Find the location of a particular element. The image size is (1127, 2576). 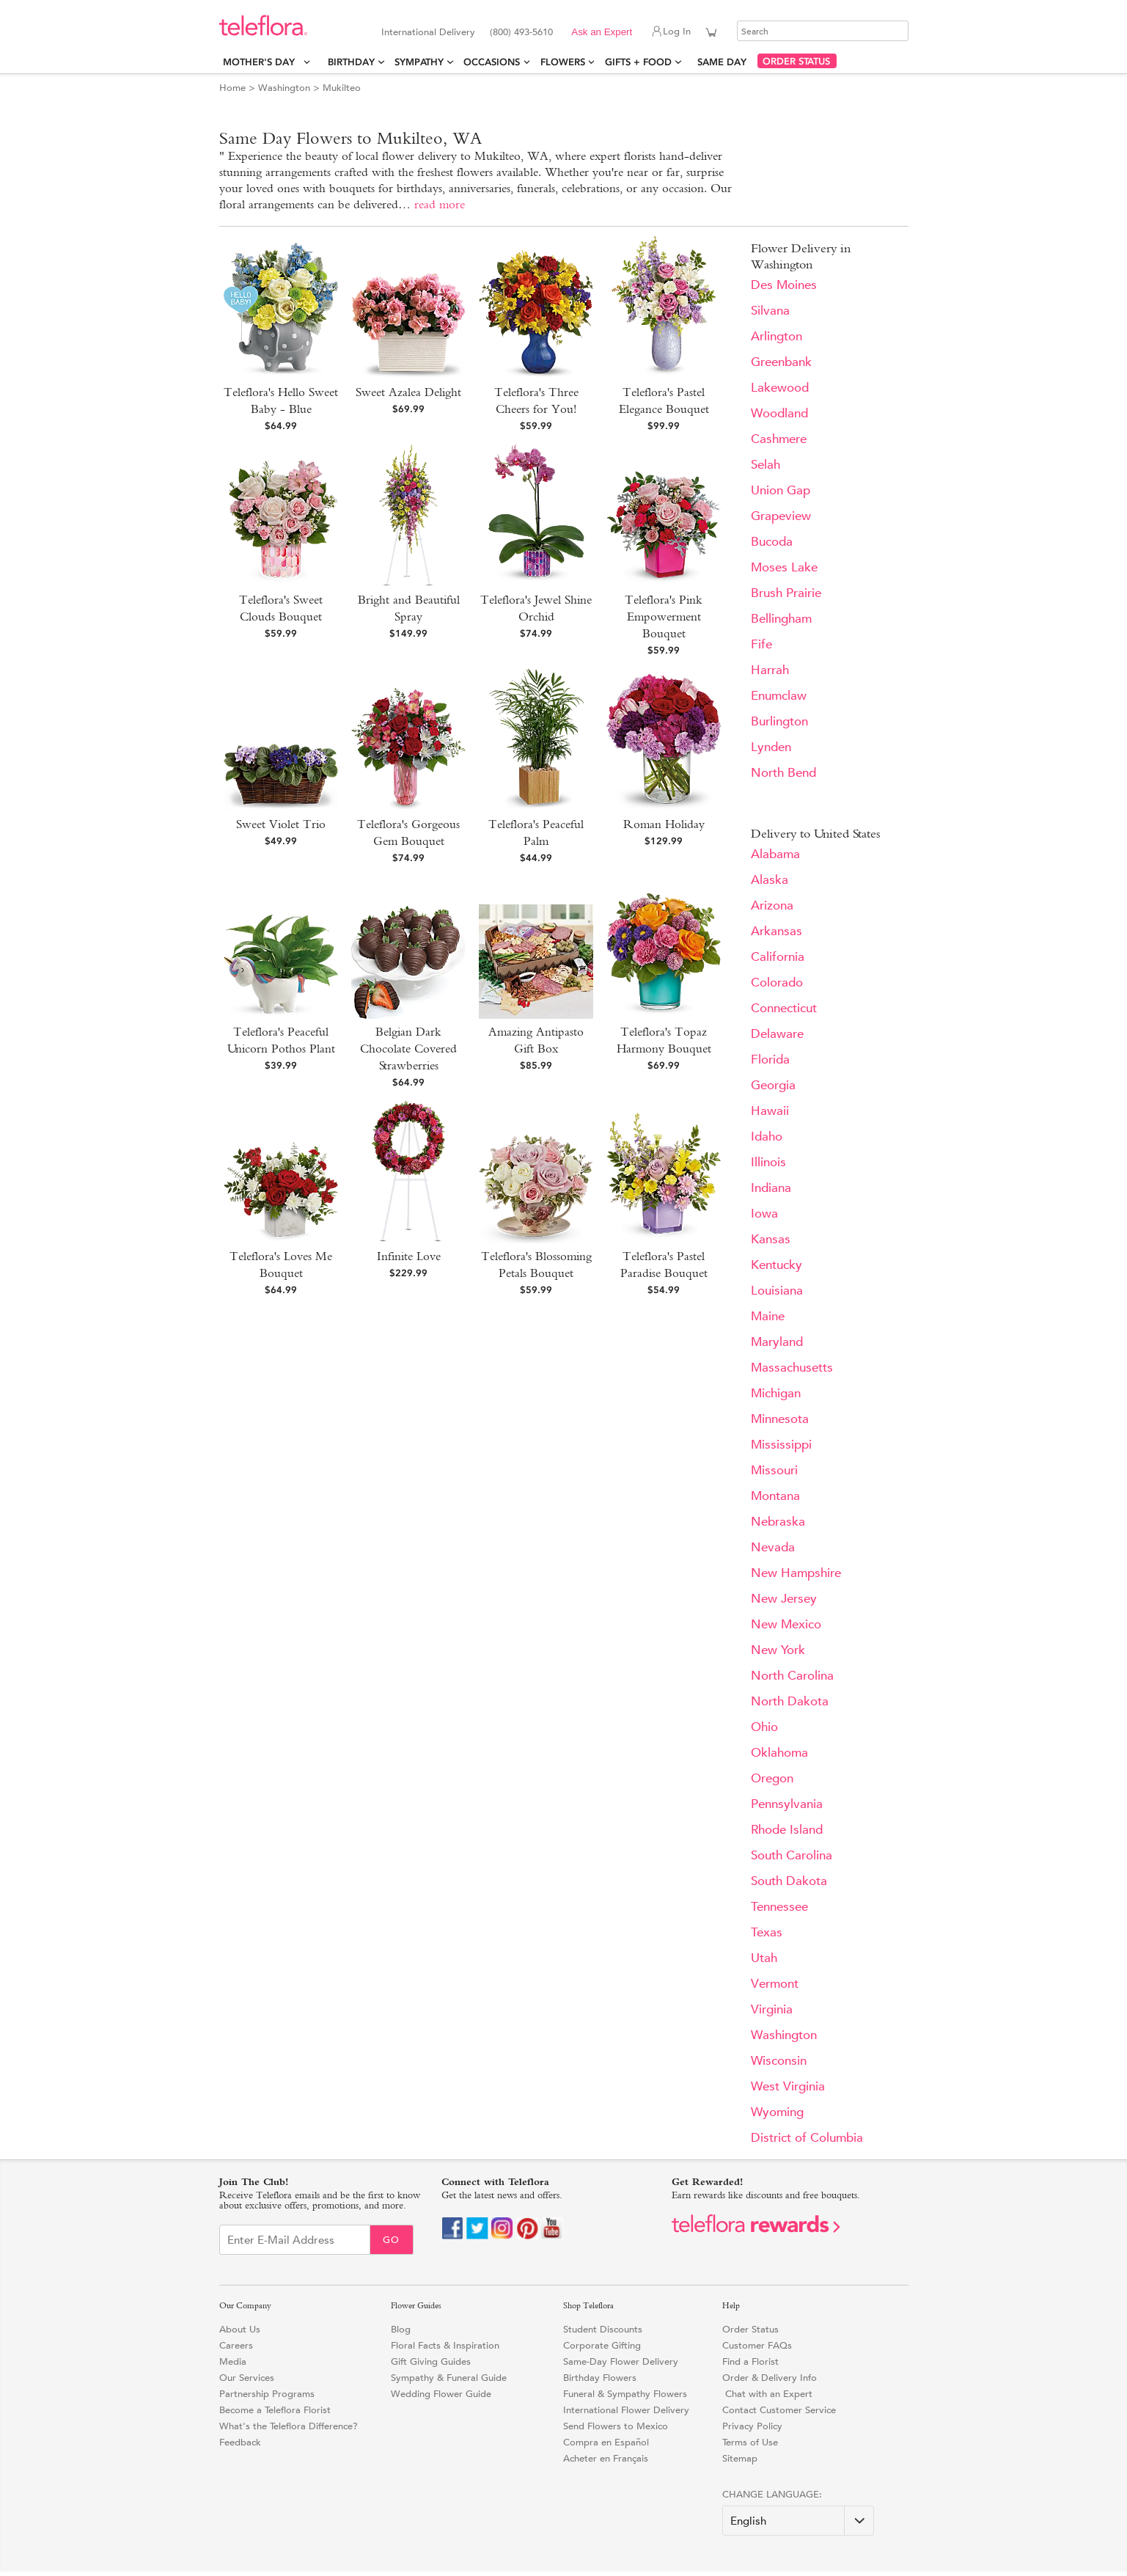

Oregon is located at coordinates (772, 1778).